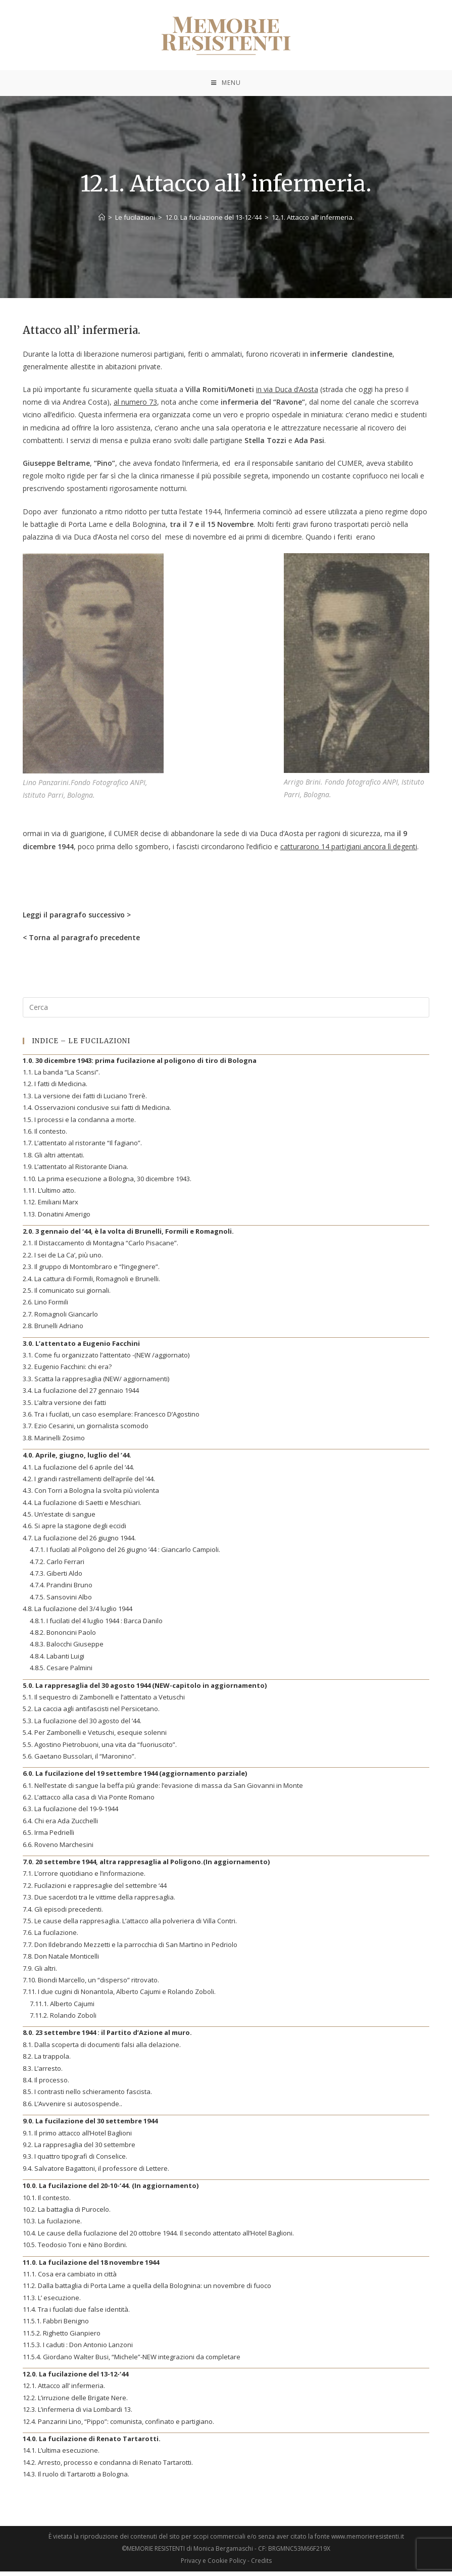 The image size is (452, 2576). Describe the element at coordinates (102, 2049) in the screenshot. I see `8.1. Dalla scoperta di documenti falsi alla delazione.` at that location.